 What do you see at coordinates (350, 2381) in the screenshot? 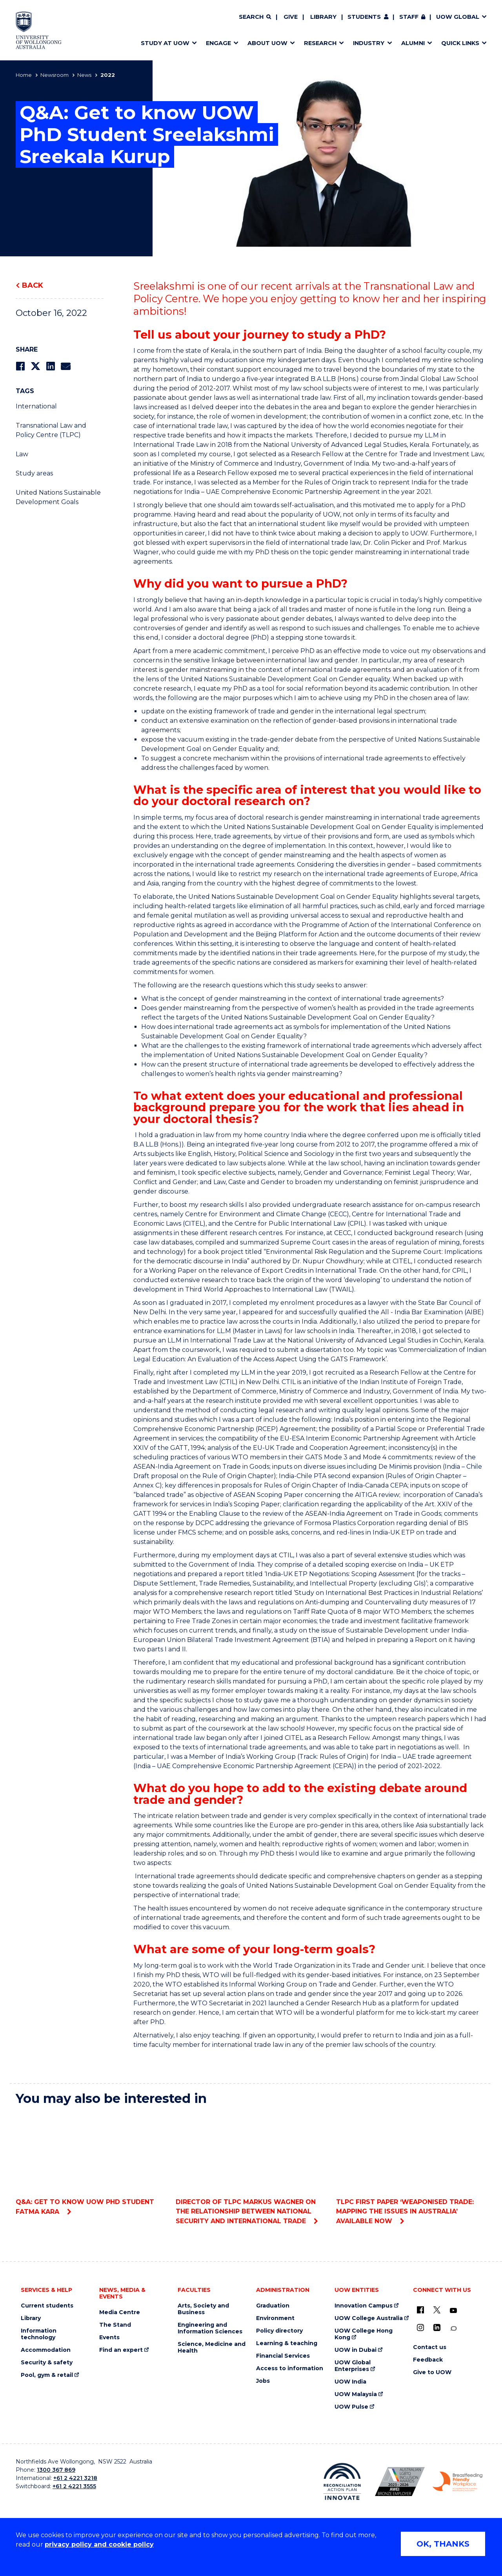
I see `UOW India` at bounding box center [350, 2381].